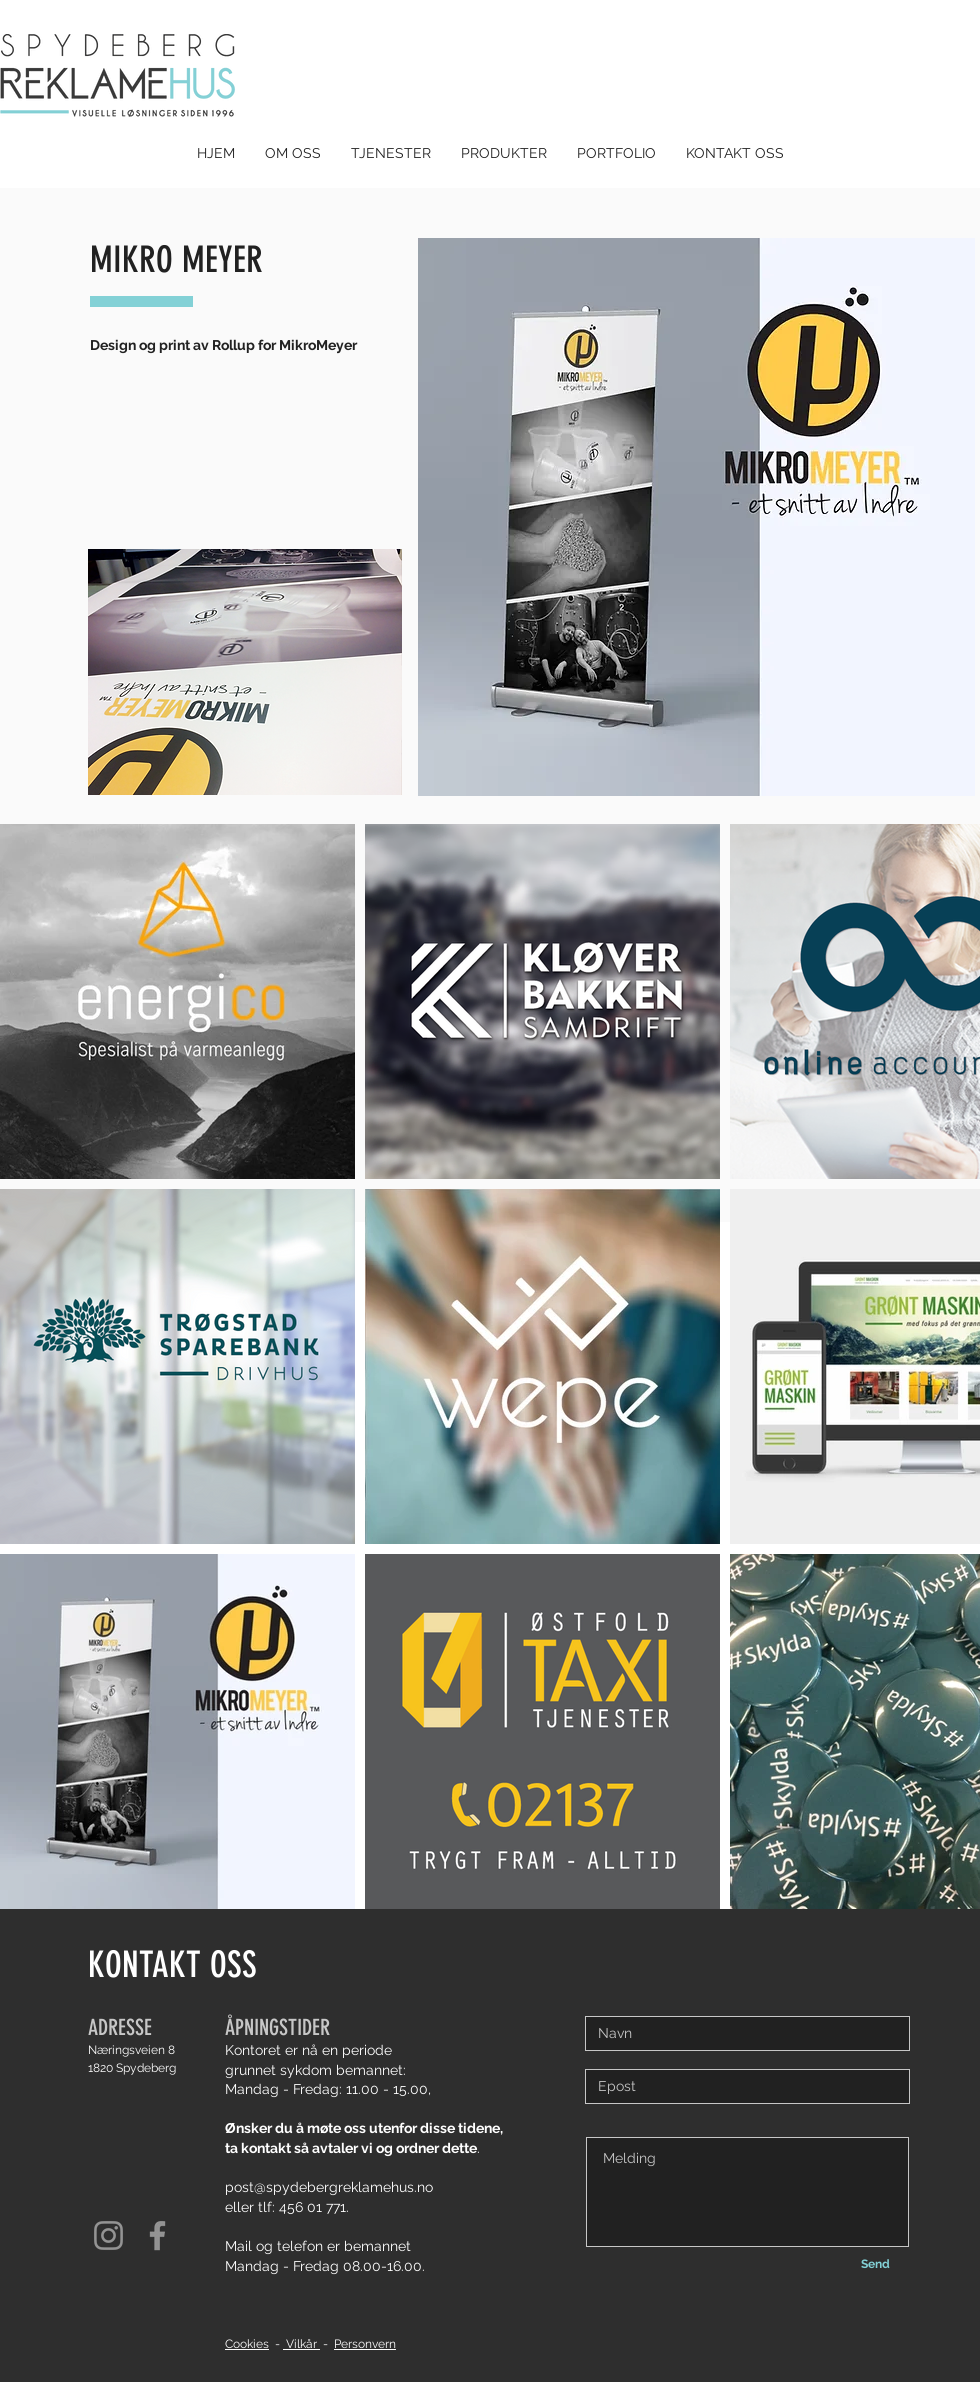  I want to click on post@spydebergreklamehus.no, so click(329, 2187).